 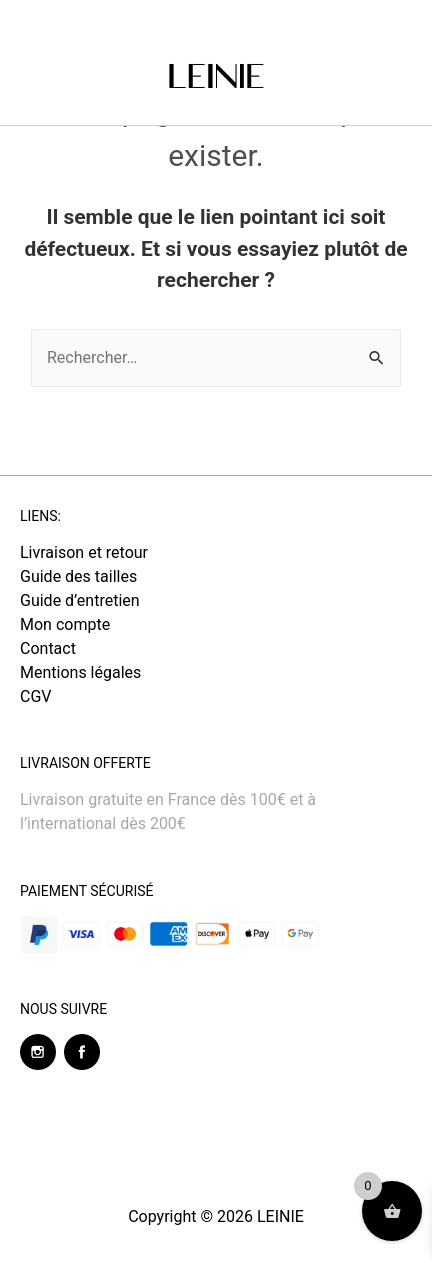 I want to click on Guide d’entretien, so click(x=80, y=600).